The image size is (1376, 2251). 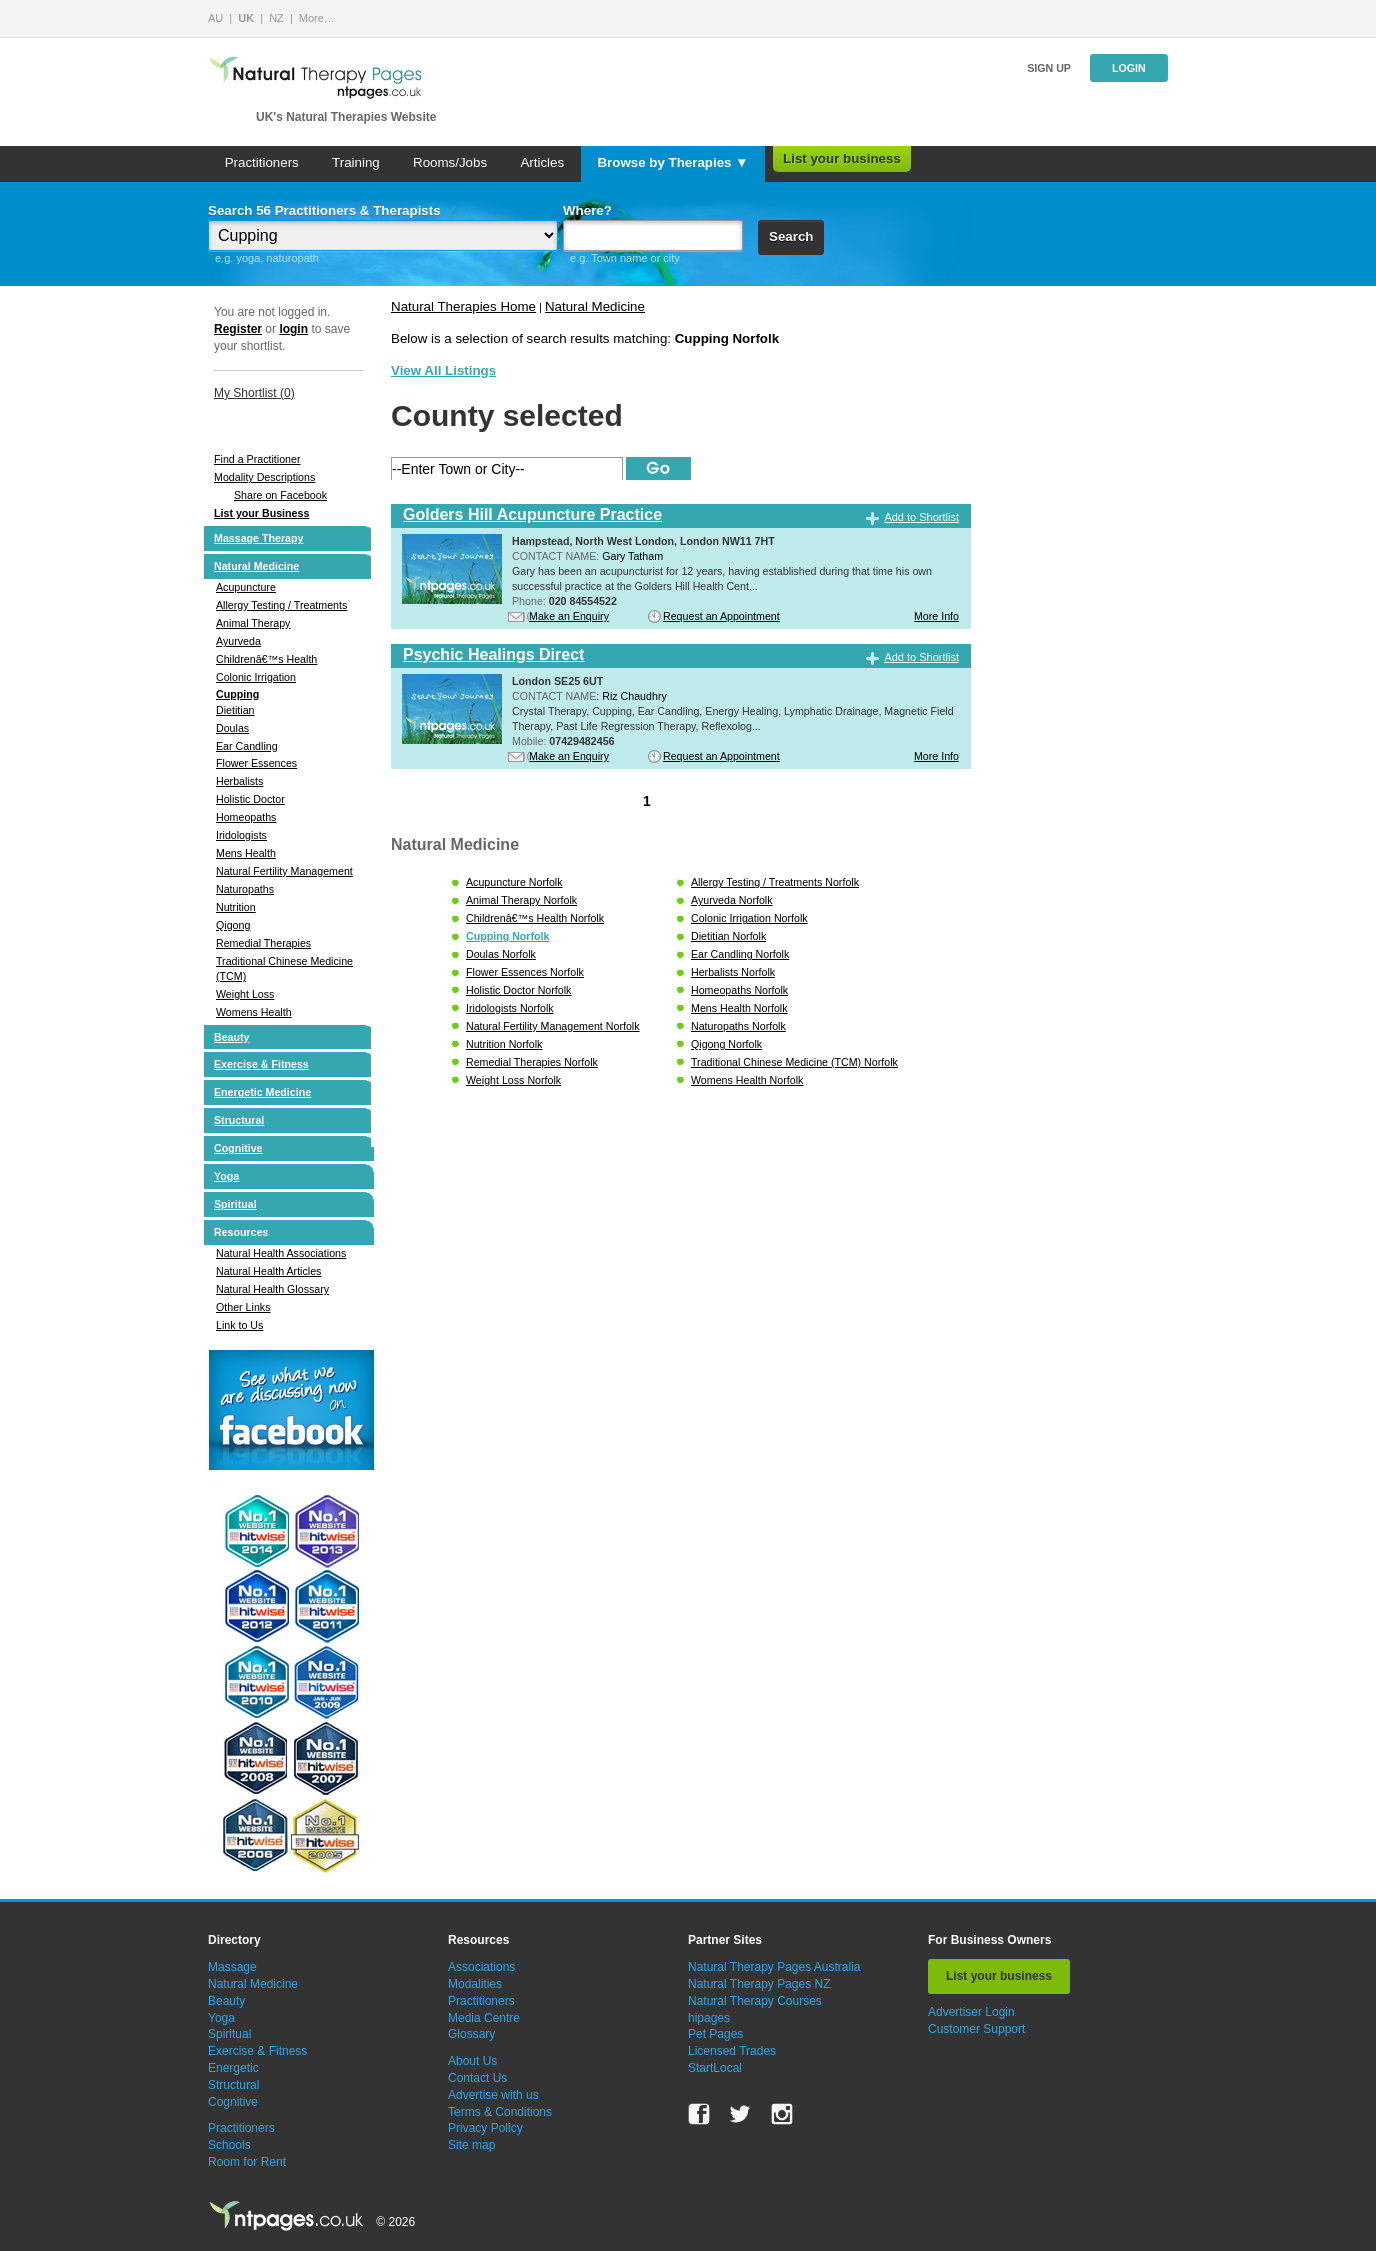 I want to click on Associations, so click(x=481, y=1967).